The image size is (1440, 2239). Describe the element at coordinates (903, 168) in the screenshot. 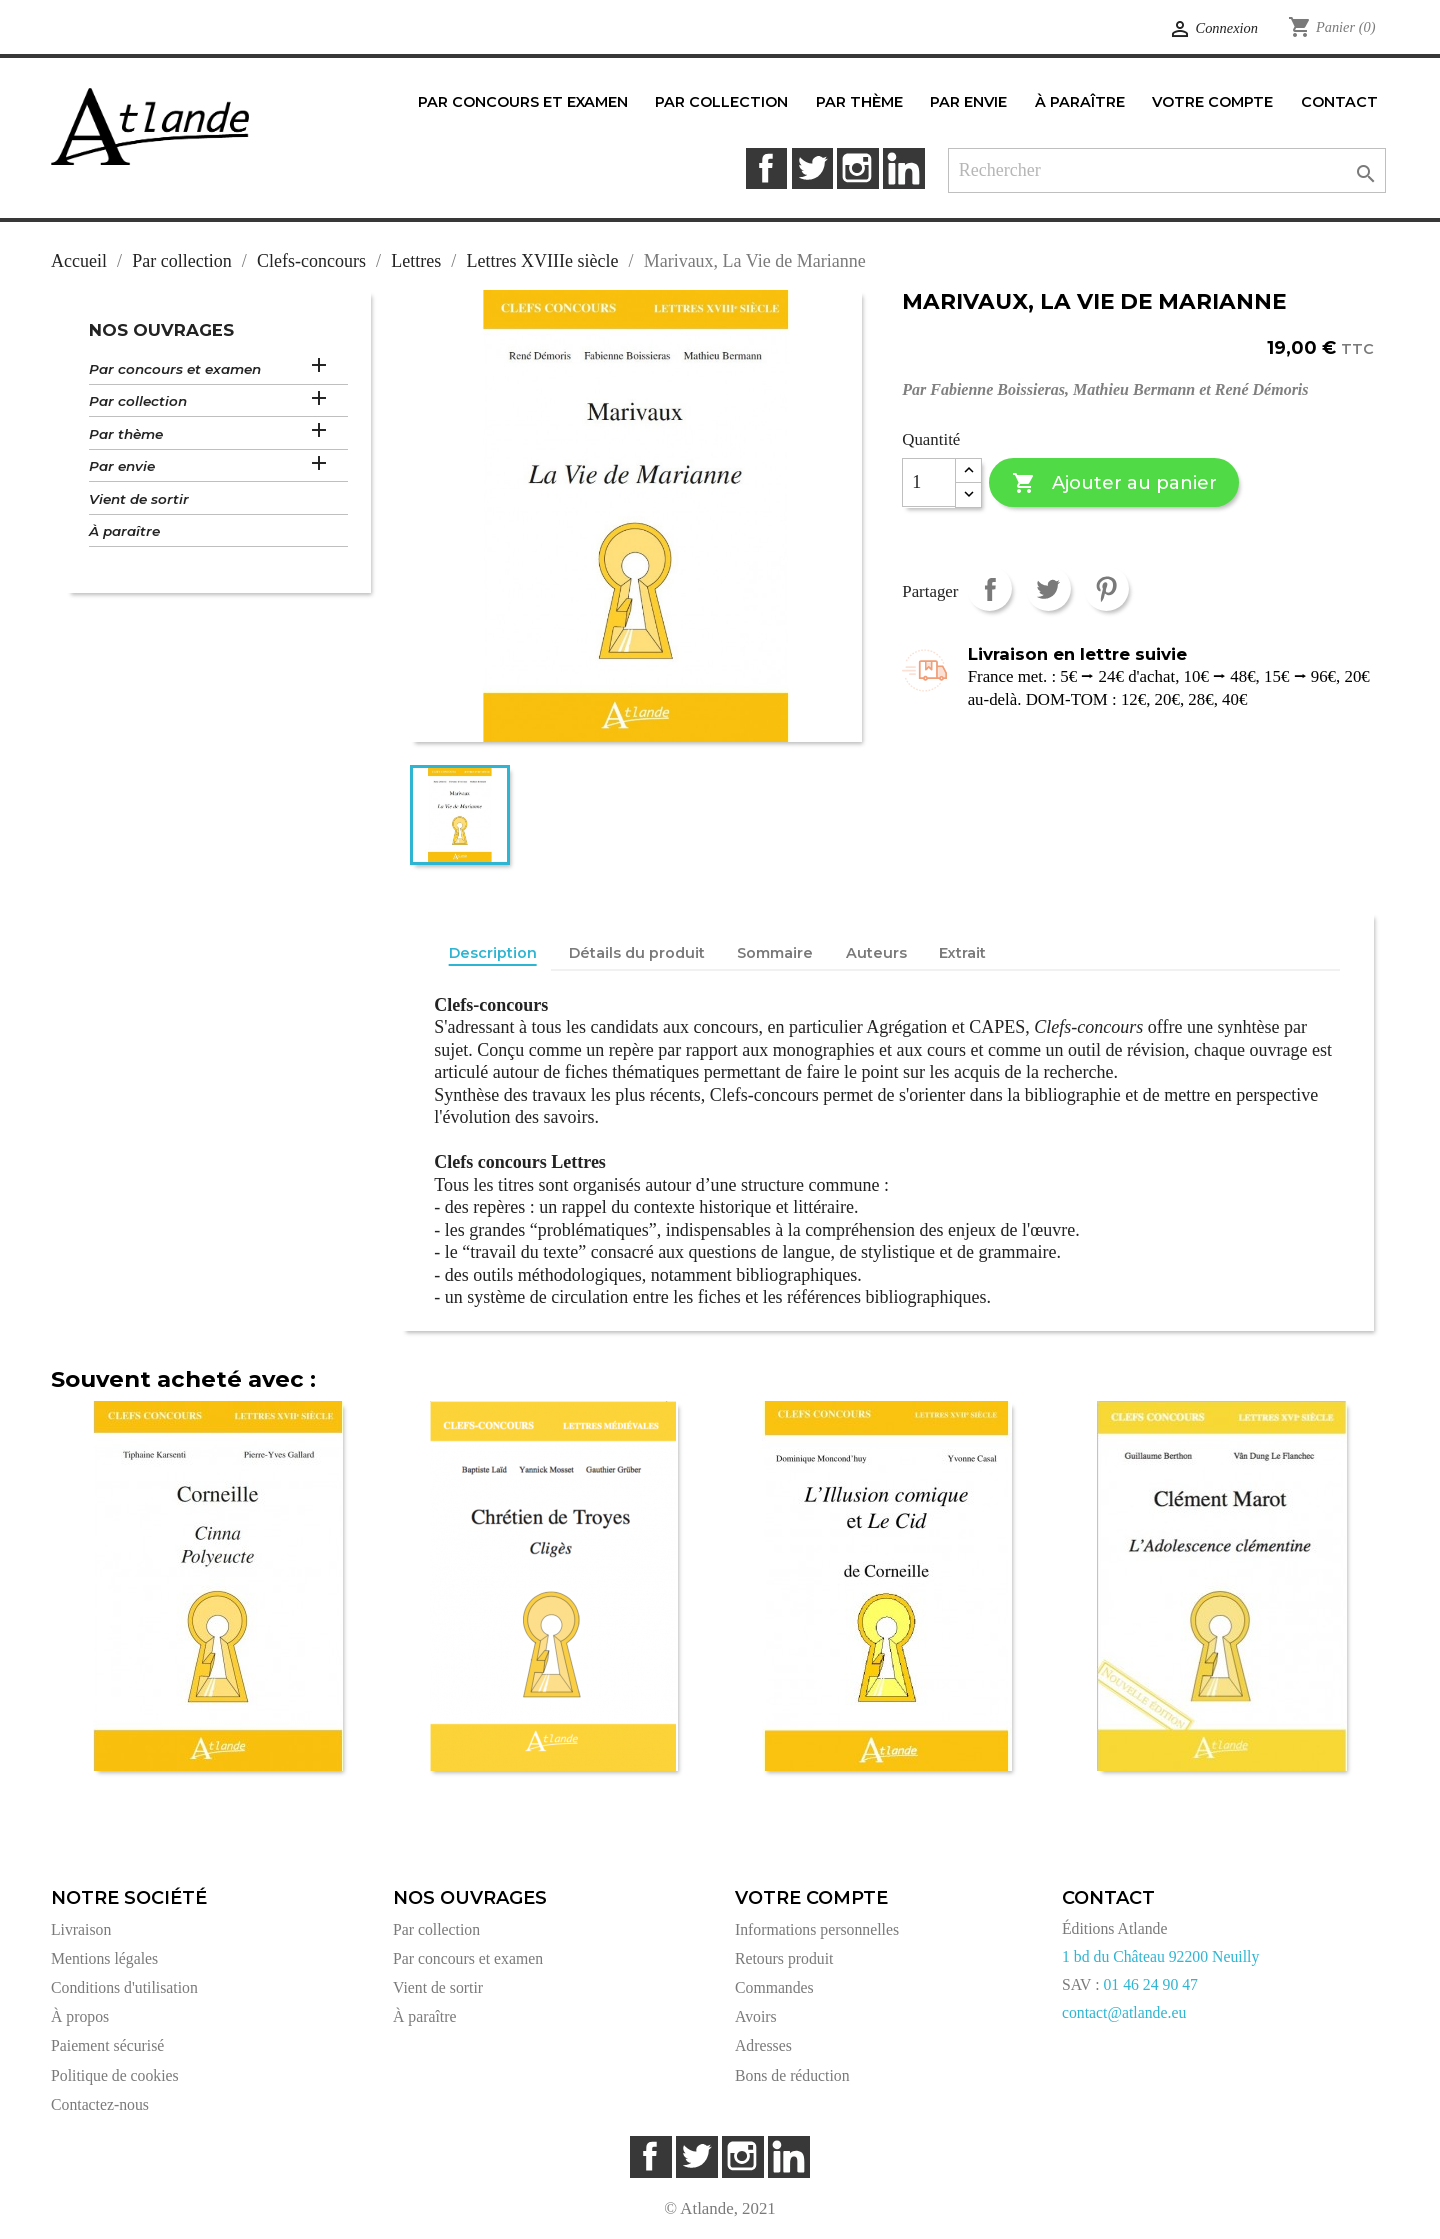

I see `LinkedIn` at that location.